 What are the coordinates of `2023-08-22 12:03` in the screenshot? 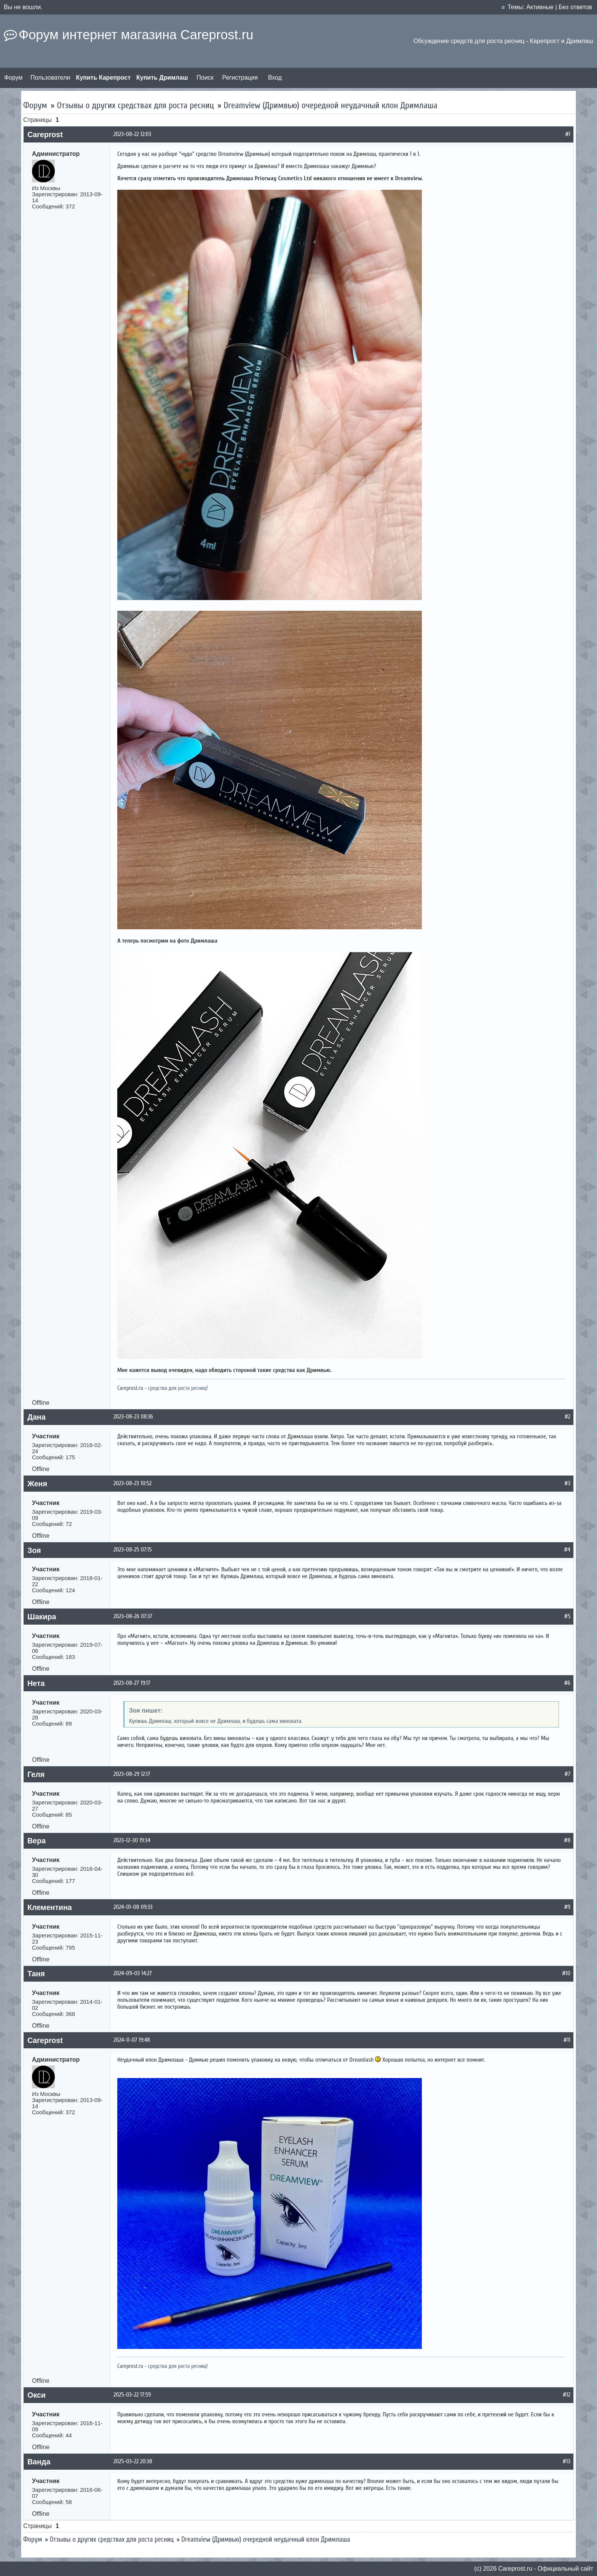 It's located at (132, 134).